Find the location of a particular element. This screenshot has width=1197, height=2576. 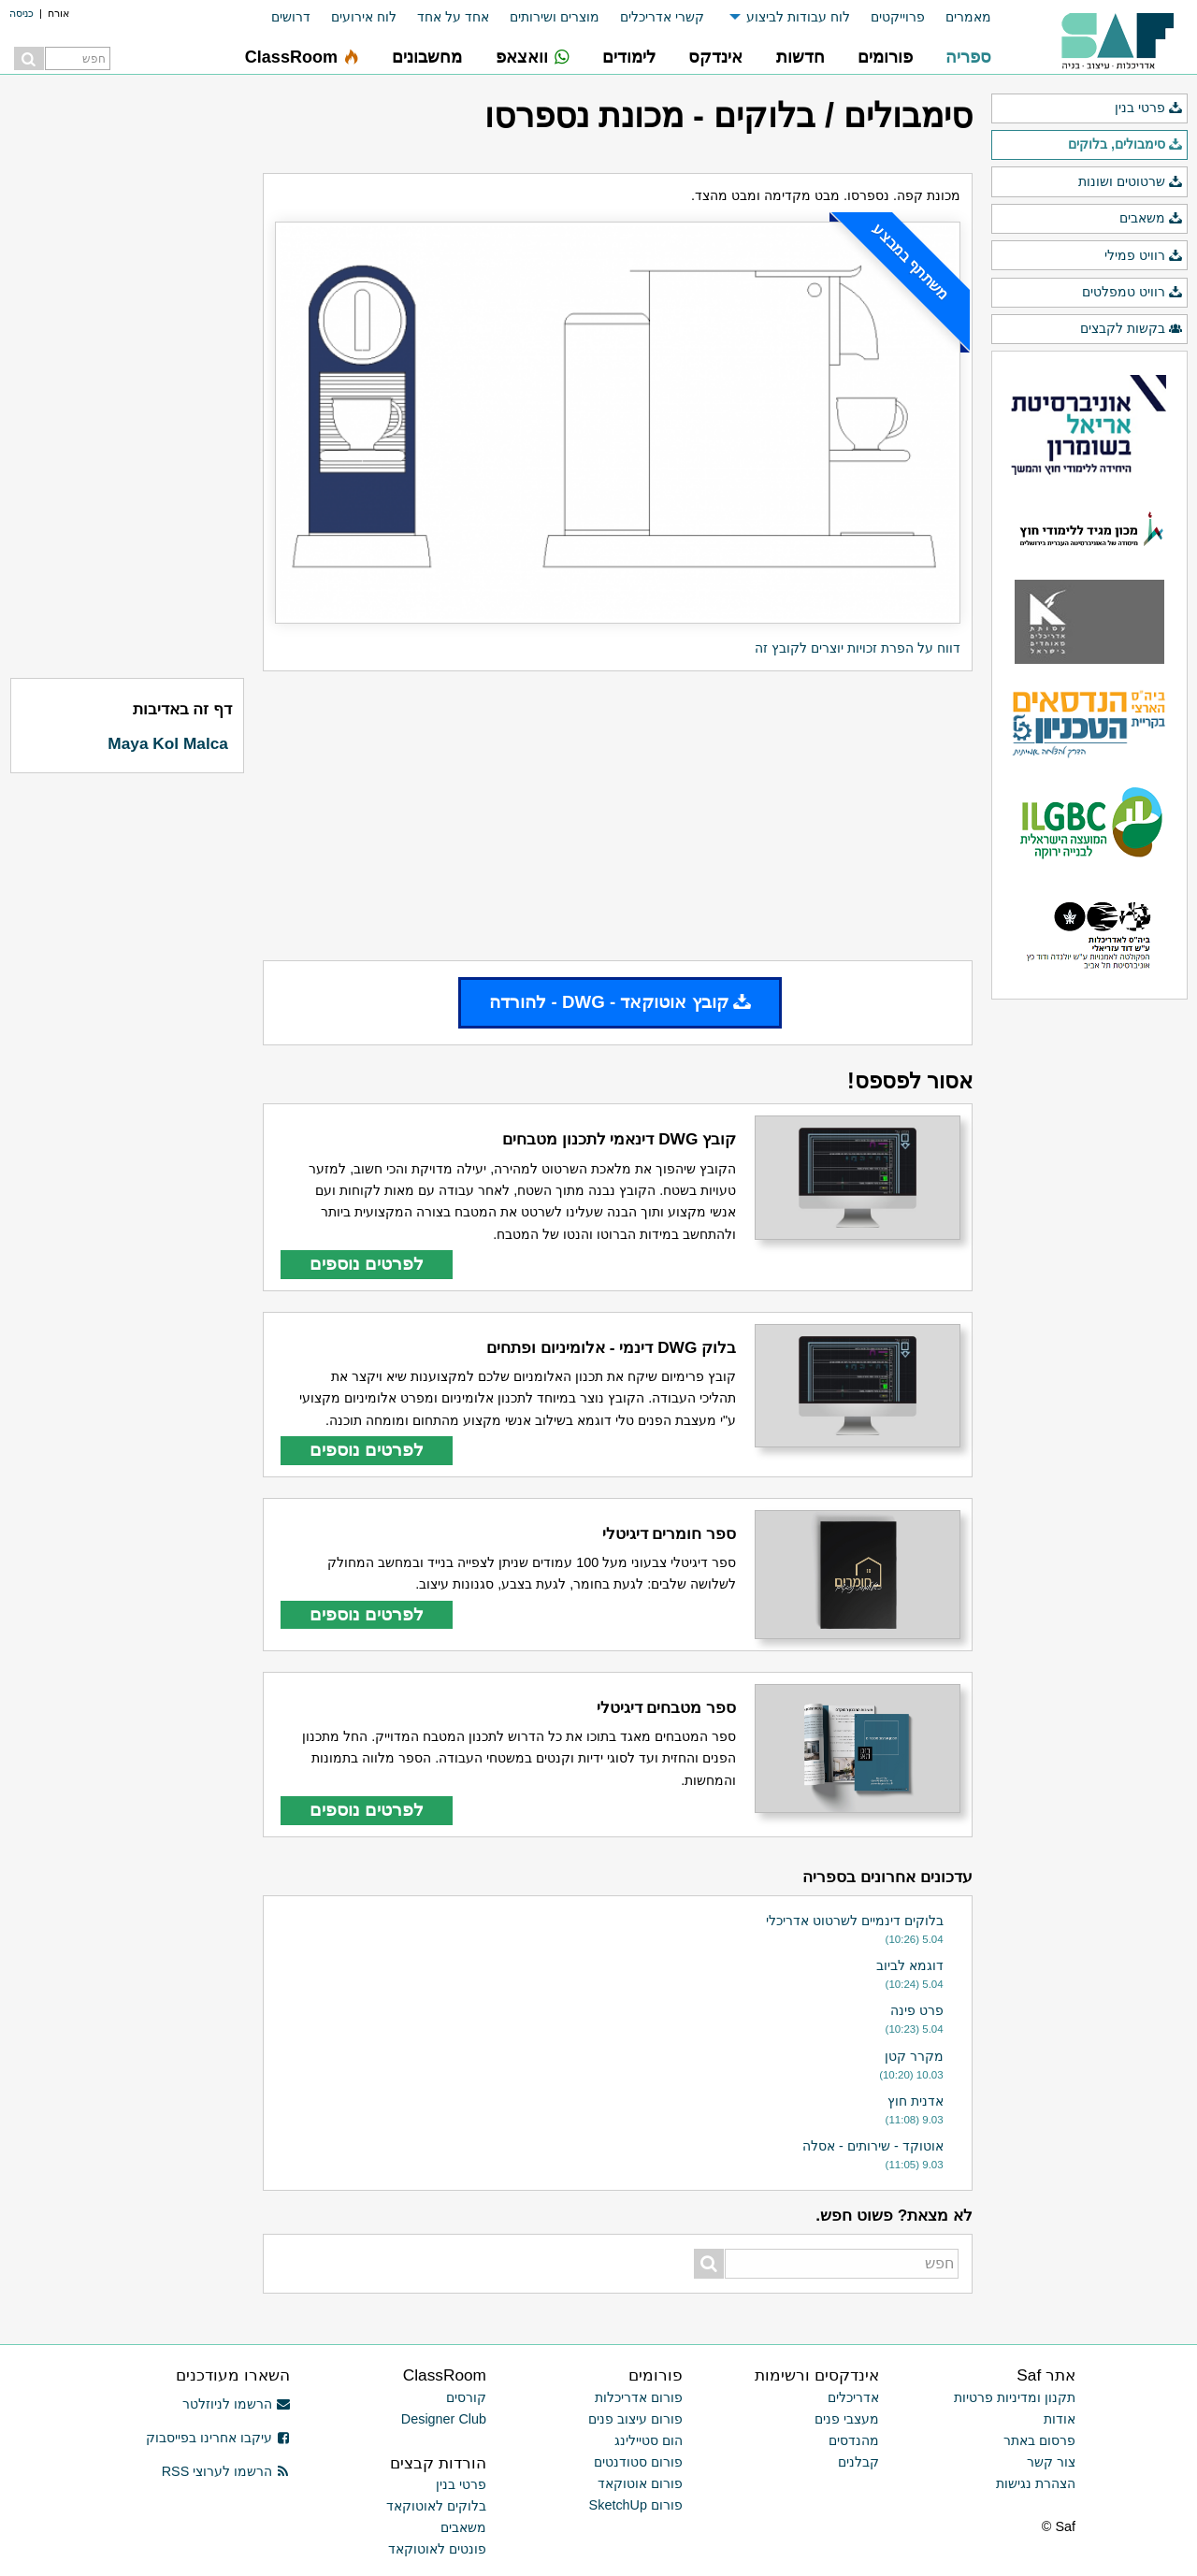

קורסים is located at coordinates (466, 2397).